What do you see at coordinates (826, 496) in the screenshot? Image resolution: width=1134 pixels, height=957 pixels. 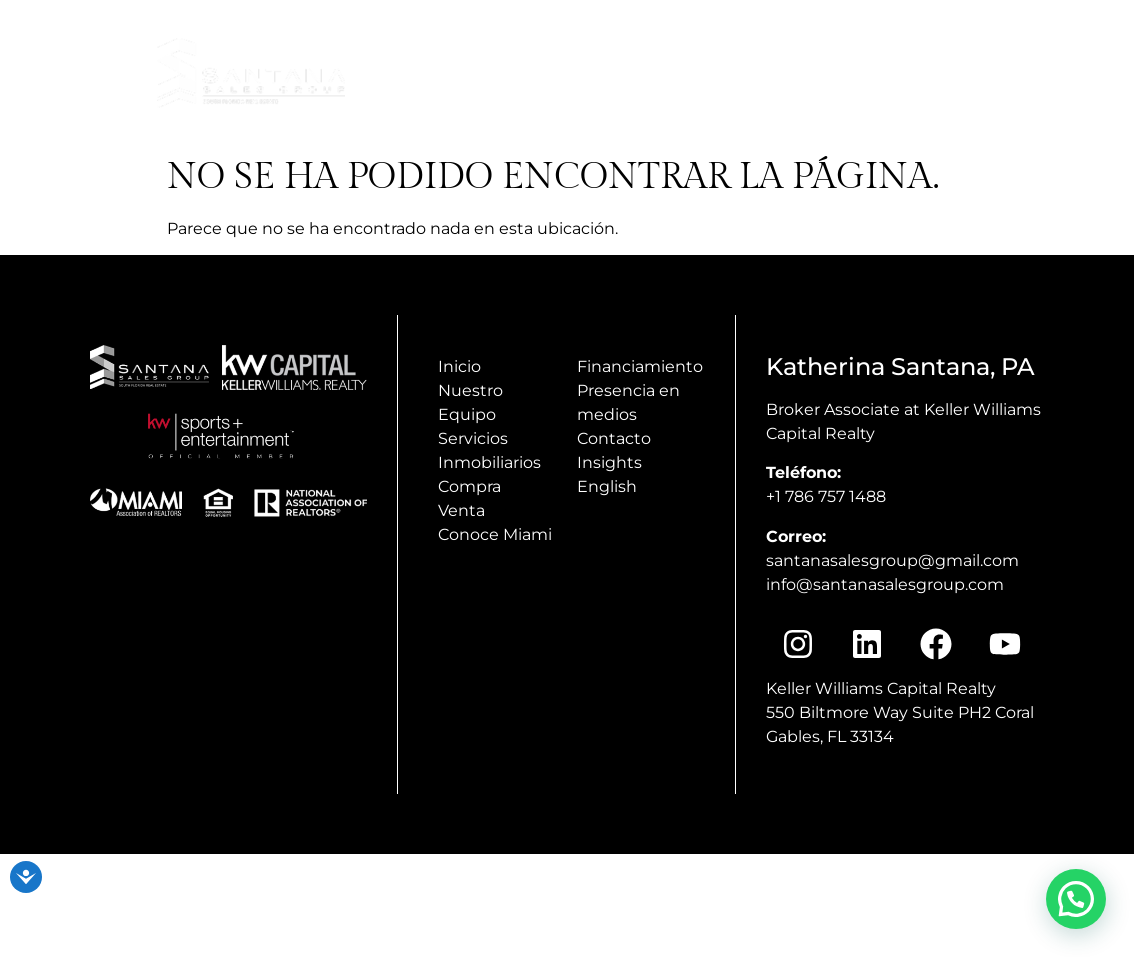 I see `+1 786 757 1488` at bounding box center [826, 496].